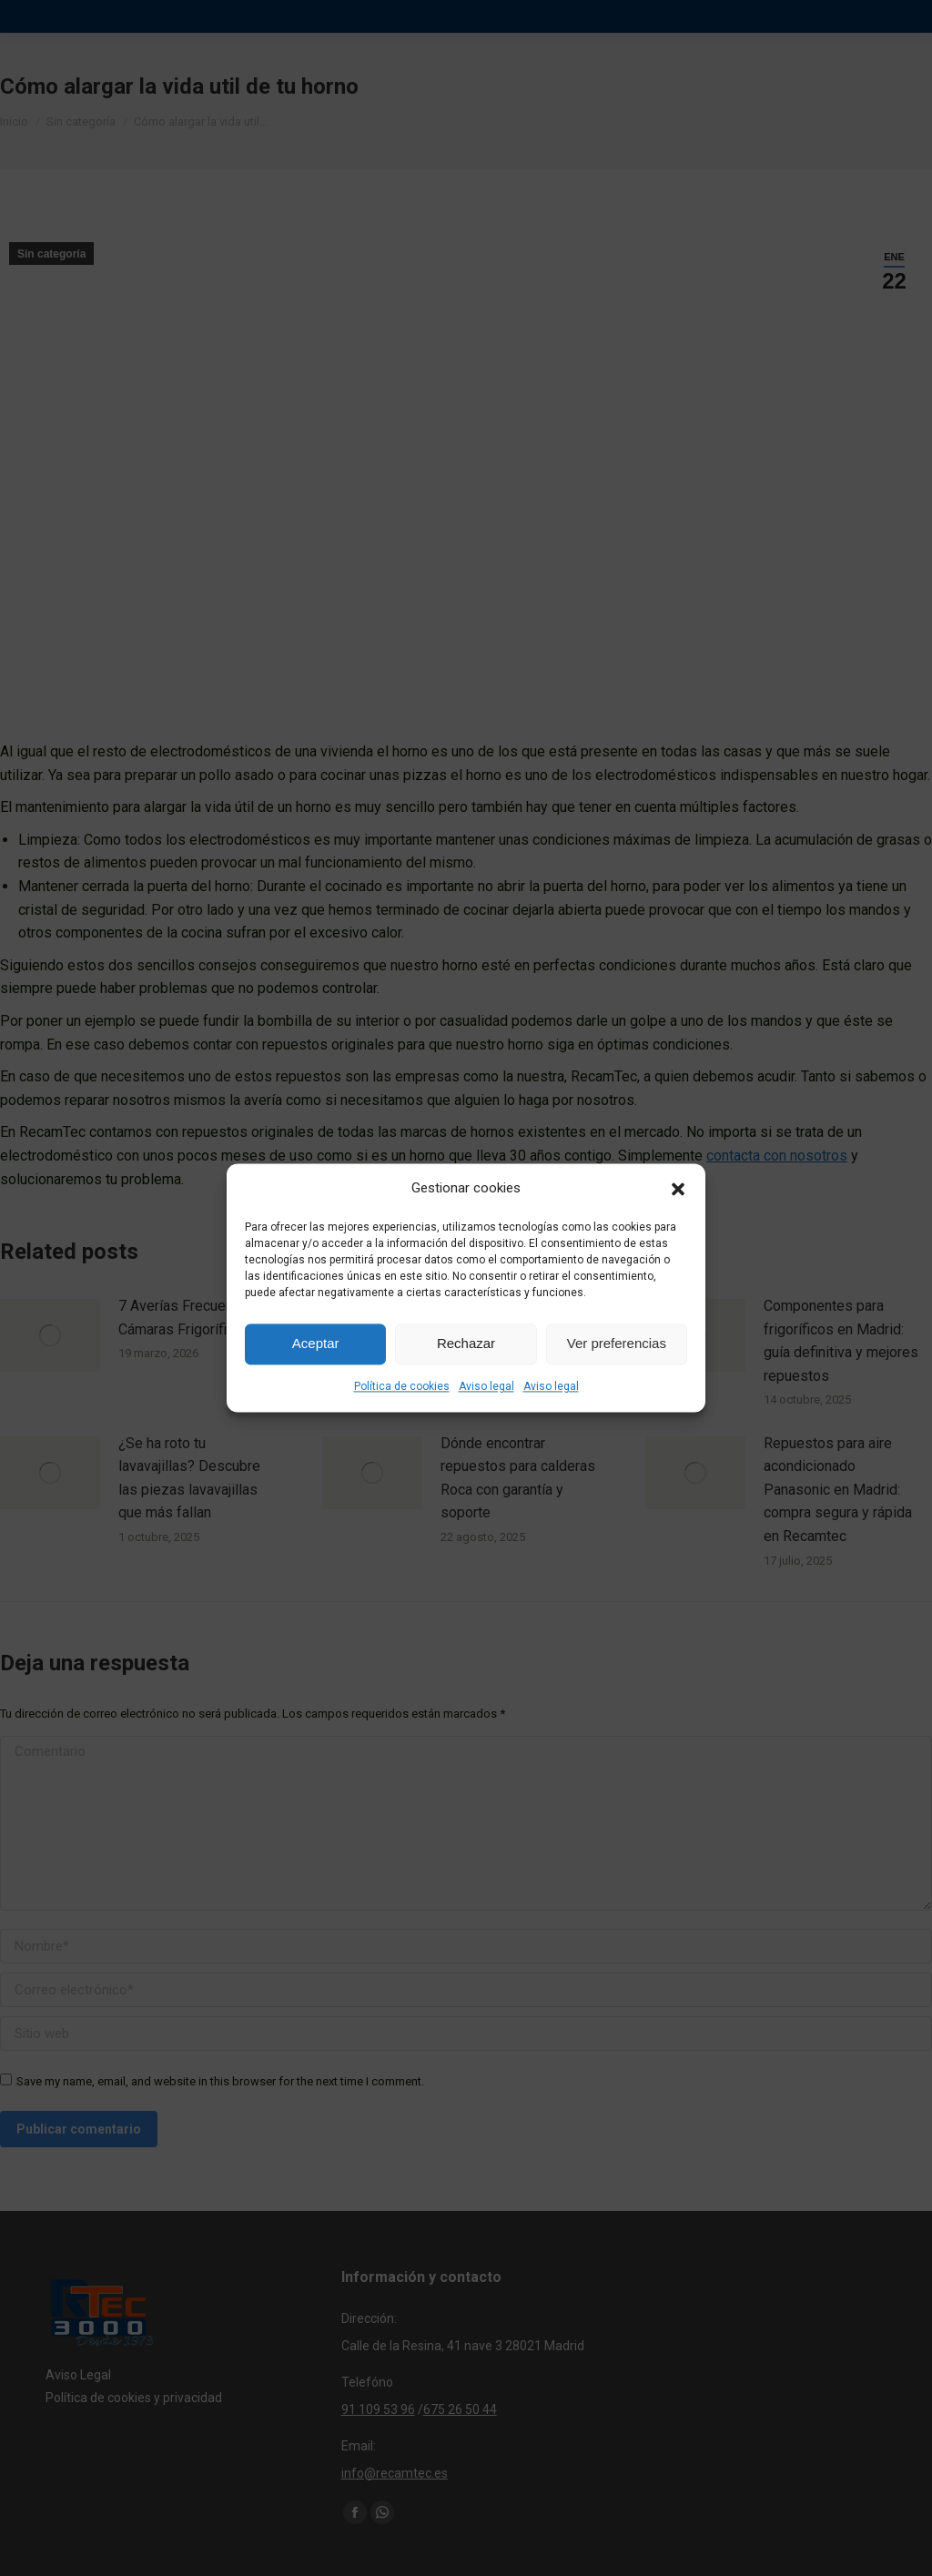 The height and width of the screenshot is (2576, 932). What do you see at coordinates (315, 1344) in the screenshot?
I see `Aceptar` at bounding box center [315, 1344].